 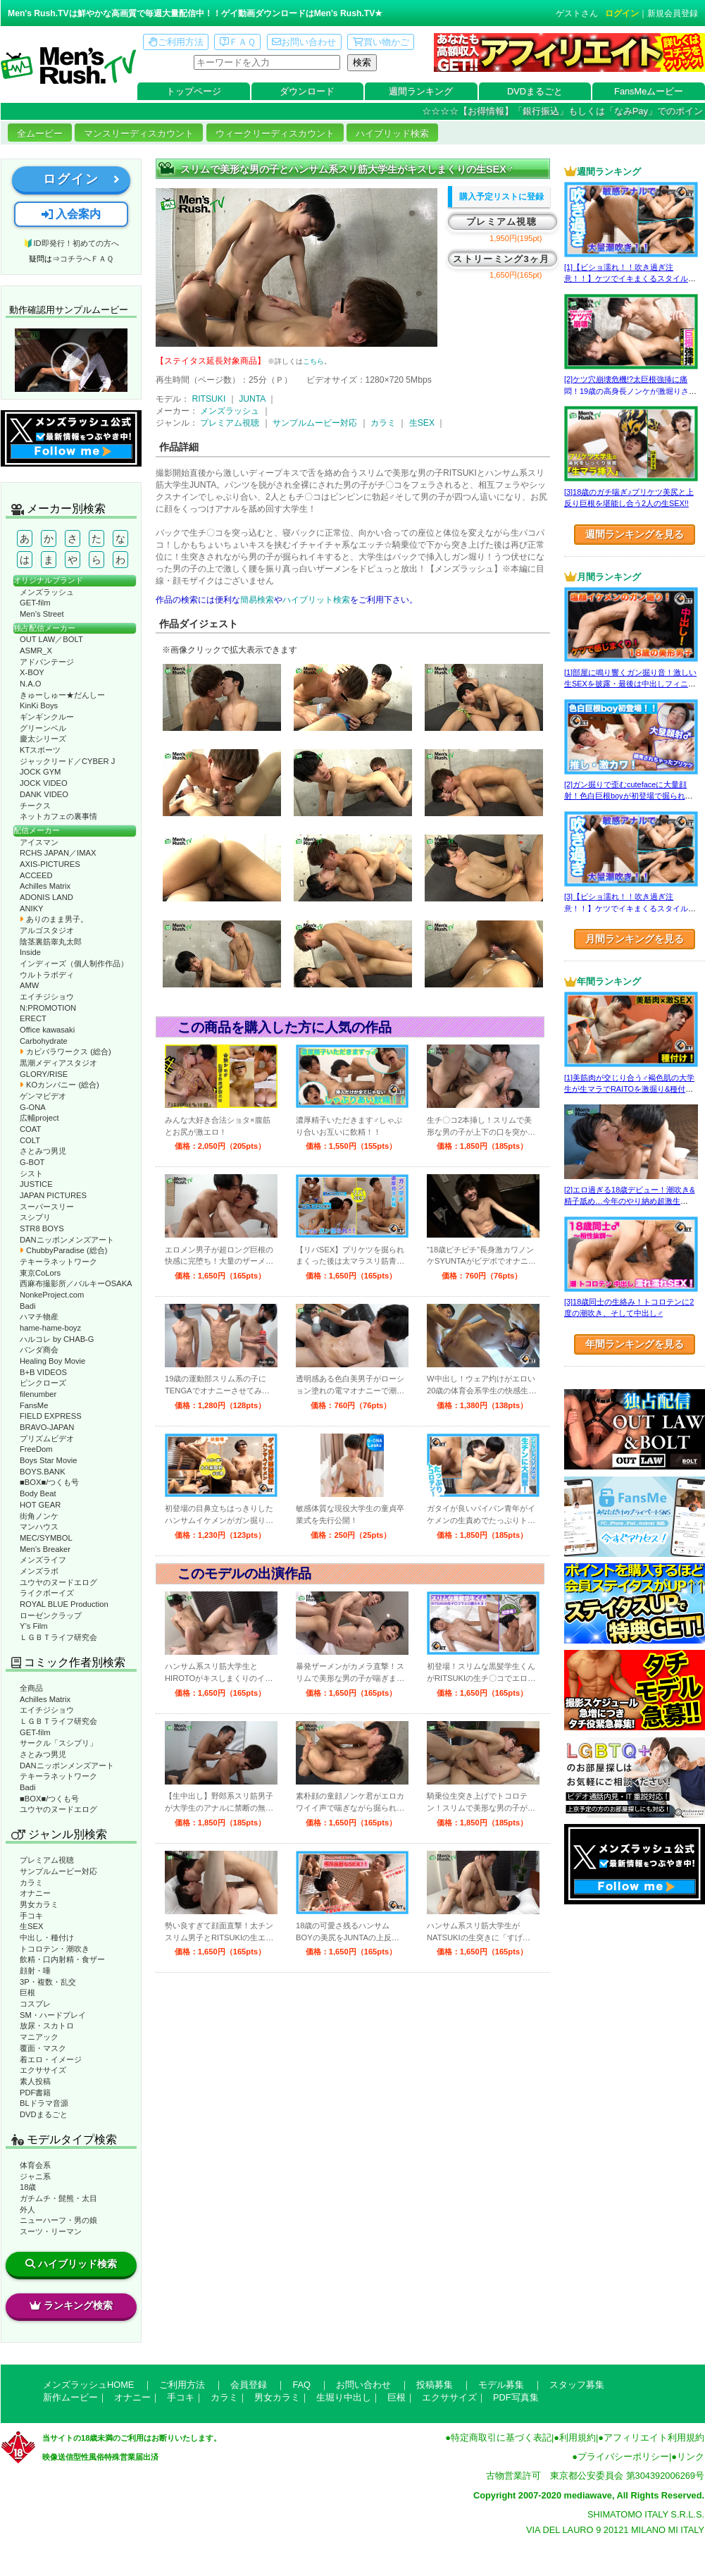 I want to click on お問い合わせ, so click(x=304, y=42).